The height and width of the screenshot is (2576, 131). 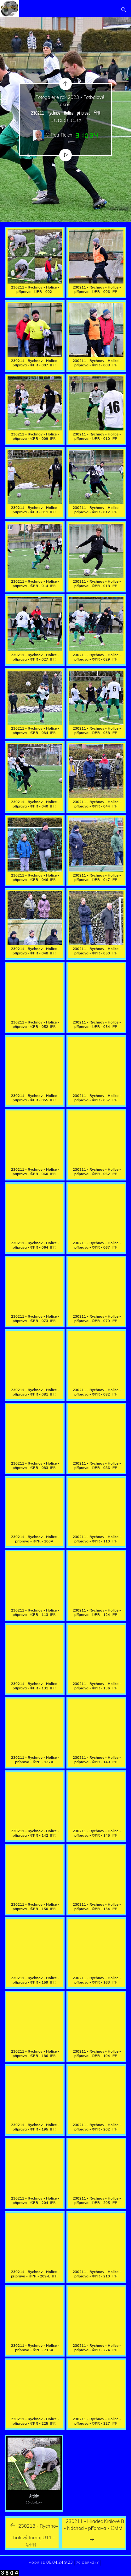 What do you see at coordinates (70, 101) in the screenshot?
I see `Fotogalerie rok 2023 - Fotbalové akce` at bounding box center [70, 101].